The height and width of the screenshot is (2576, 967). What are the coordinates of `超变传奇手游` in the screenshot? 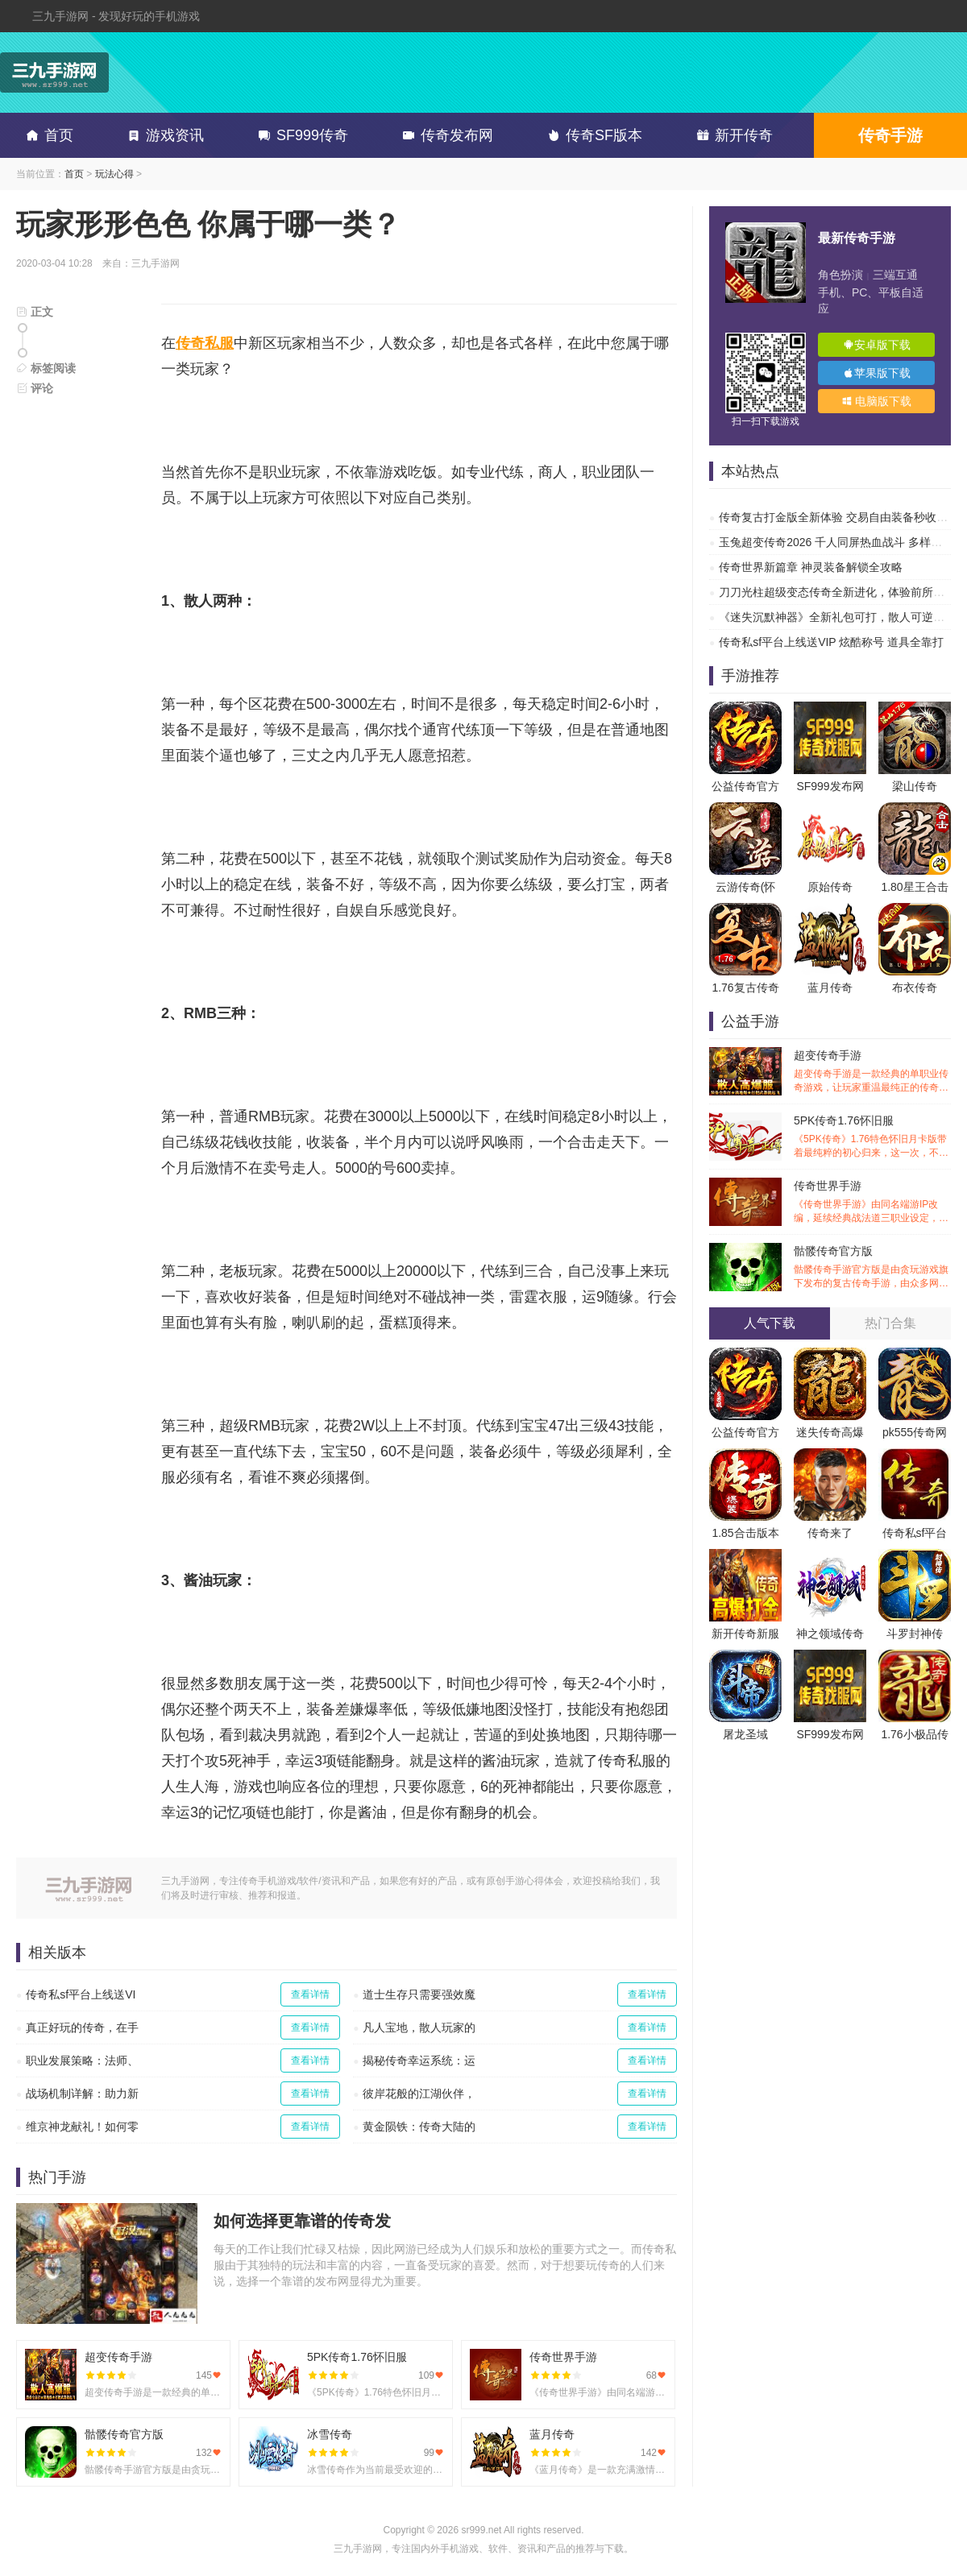 It's located at (872, 1072).